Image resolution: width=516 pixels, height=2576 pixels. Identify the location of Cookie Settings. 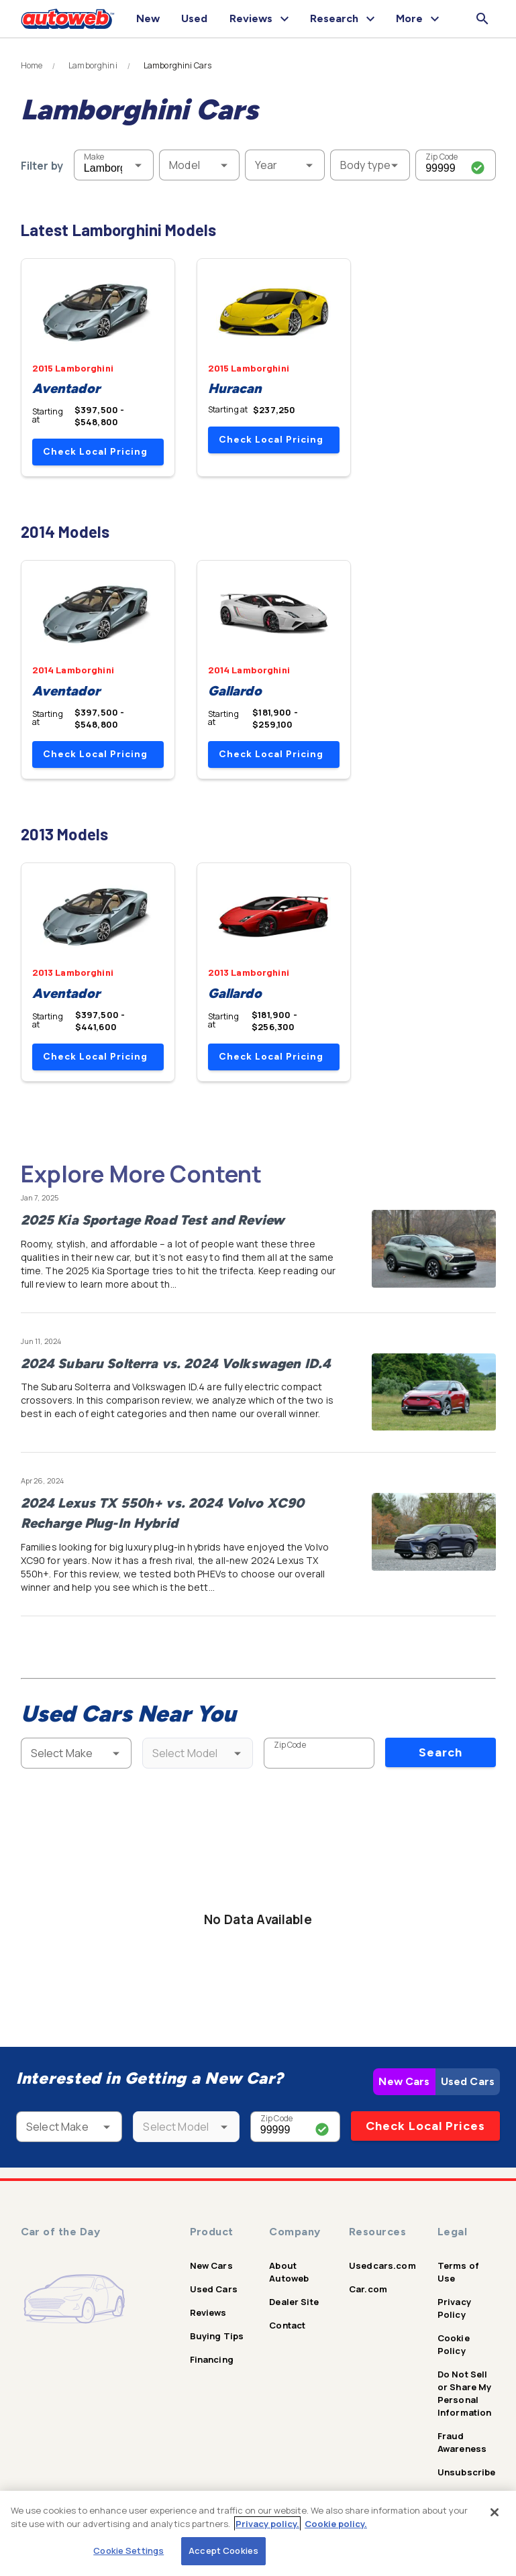
(128, 2550).